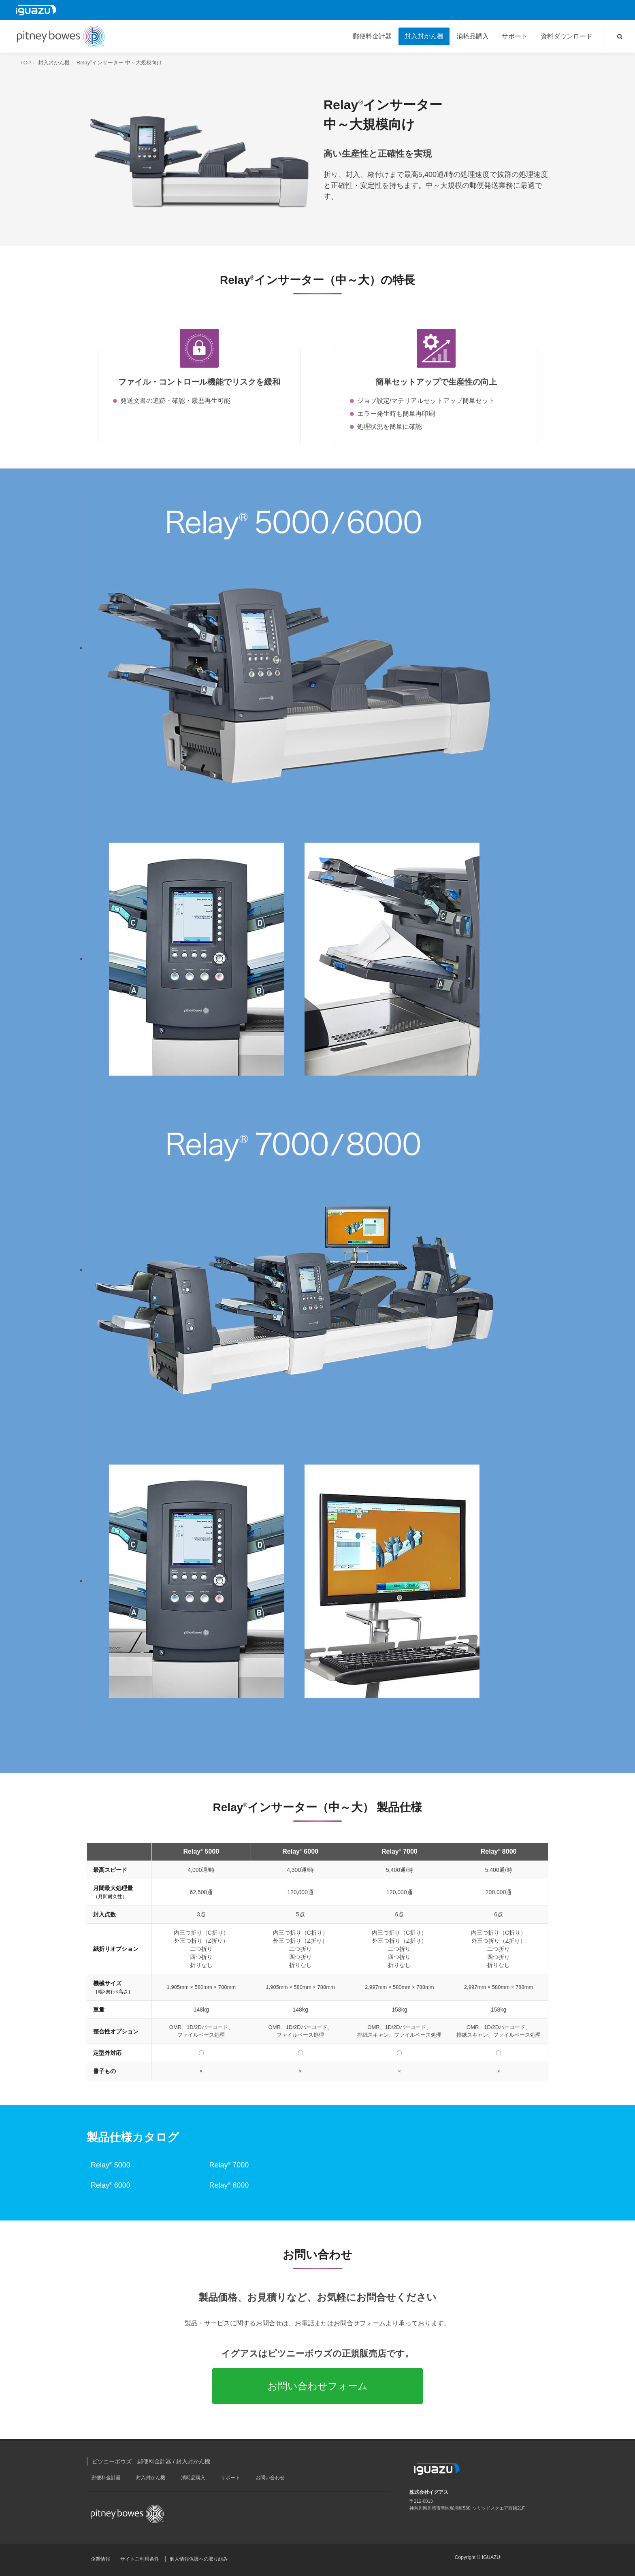 The image size is (635, 2576). Describe the element at coordinates (270, 2477) in the screenshot. I see `お問い合わせ` at that location.